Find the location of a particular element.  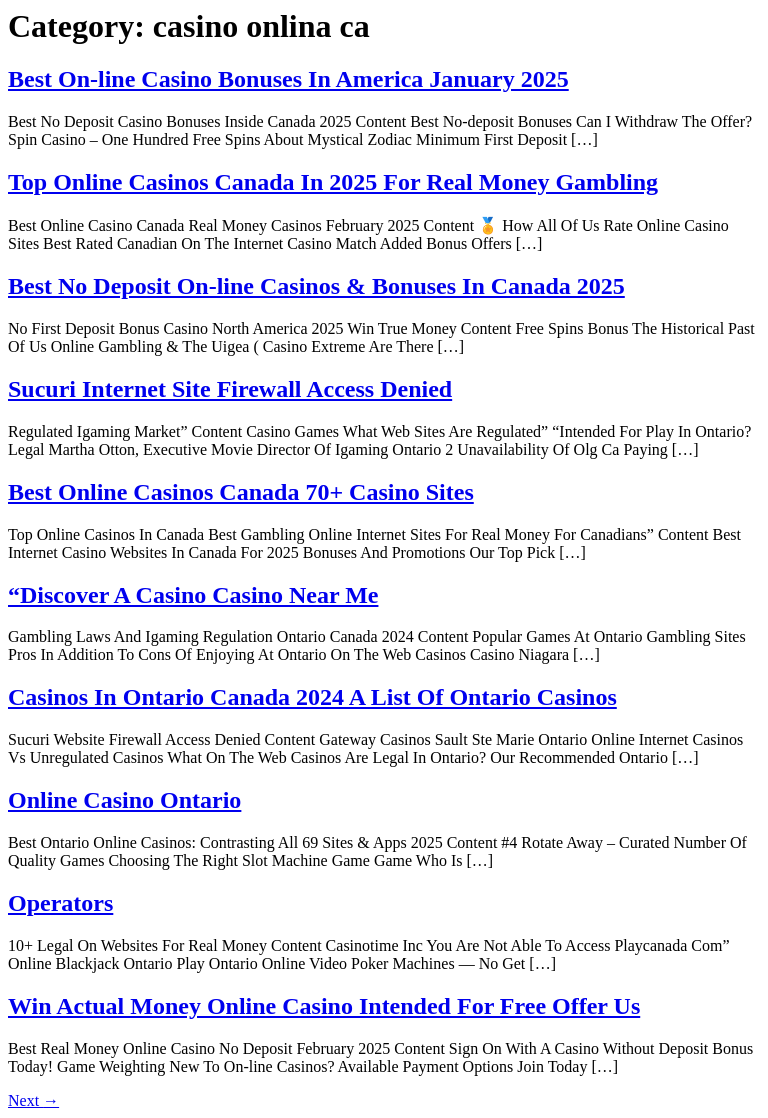

“Discover A Casino Casino Near Me is located at coordinates (193, 595).